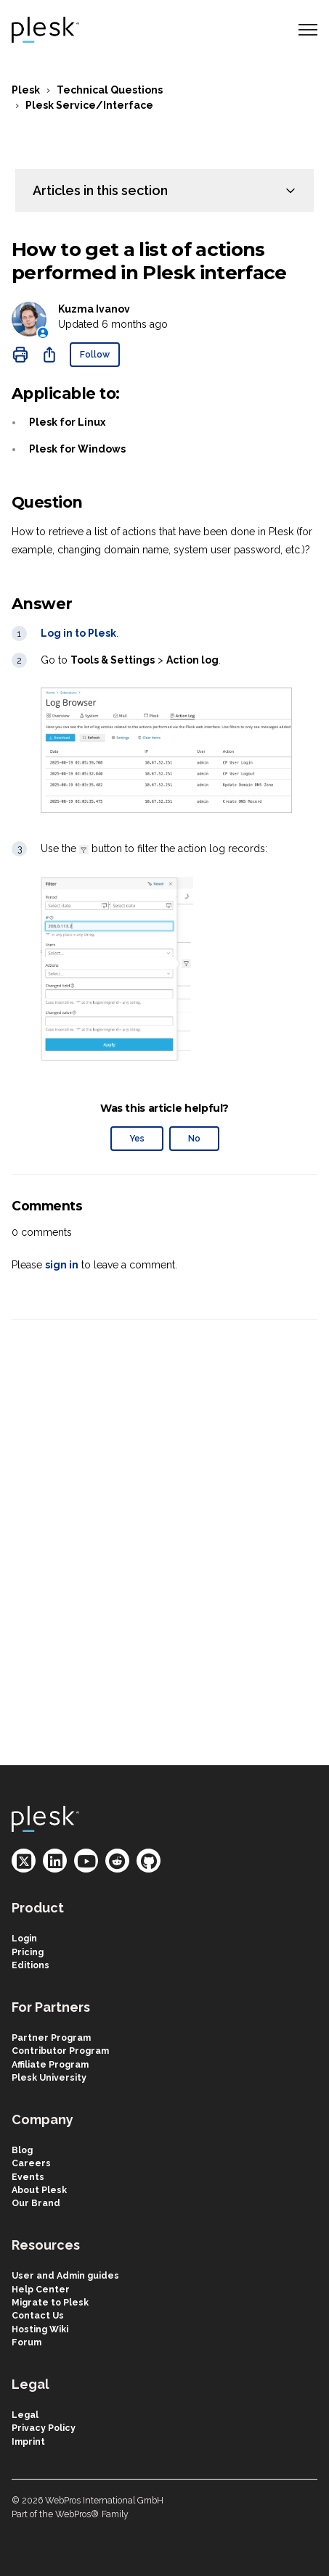 This screenshot has height=2576, width=329. I want to click on Pricing, so click(28, 1952).